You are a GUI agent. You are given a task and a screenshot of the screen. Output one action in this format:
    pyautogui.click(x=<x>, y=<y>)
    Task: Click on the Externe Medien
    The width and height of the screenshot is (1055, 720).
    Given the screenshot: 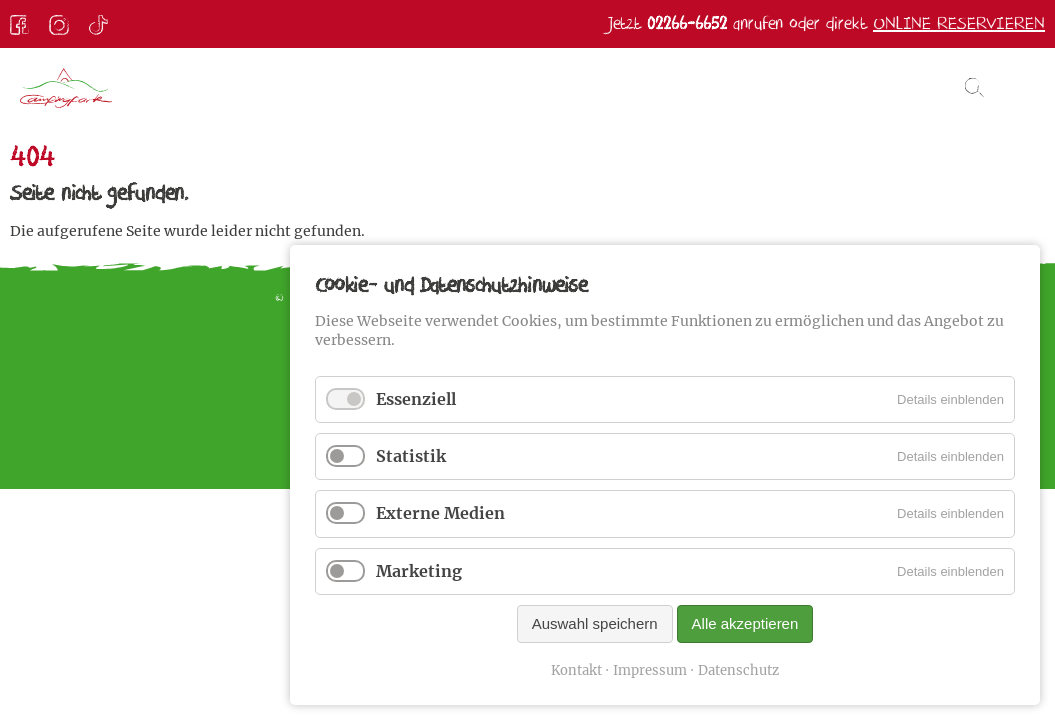 What is the action you would take?
    pyautogui.click(x=440, y=513)
    